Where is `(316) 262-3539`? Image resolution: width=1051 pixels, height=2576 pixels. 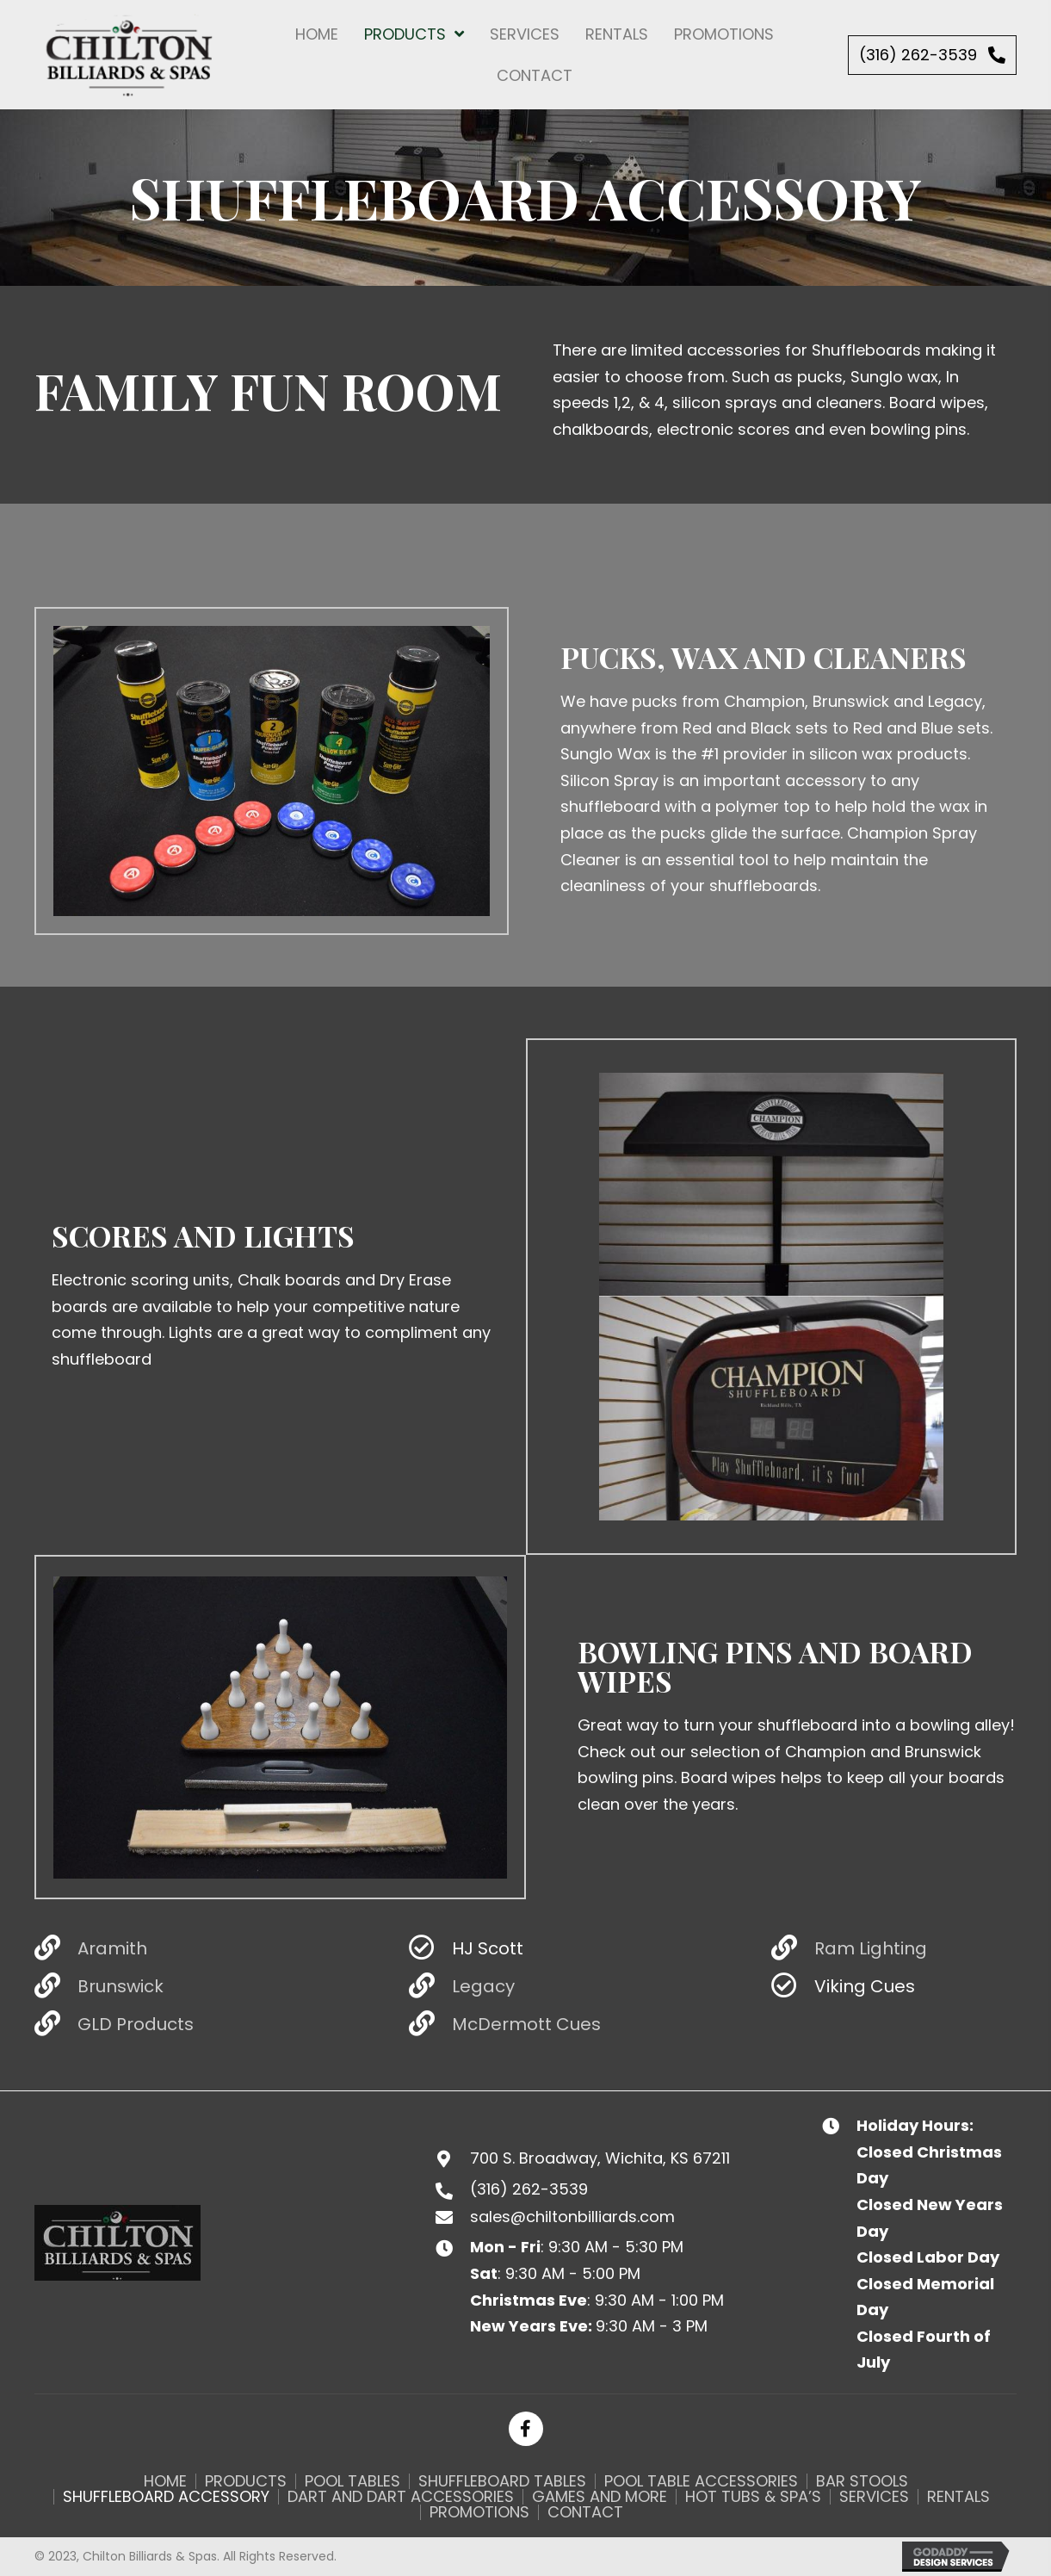
(316) 262-3539 is located at coordinates (529, 2189).